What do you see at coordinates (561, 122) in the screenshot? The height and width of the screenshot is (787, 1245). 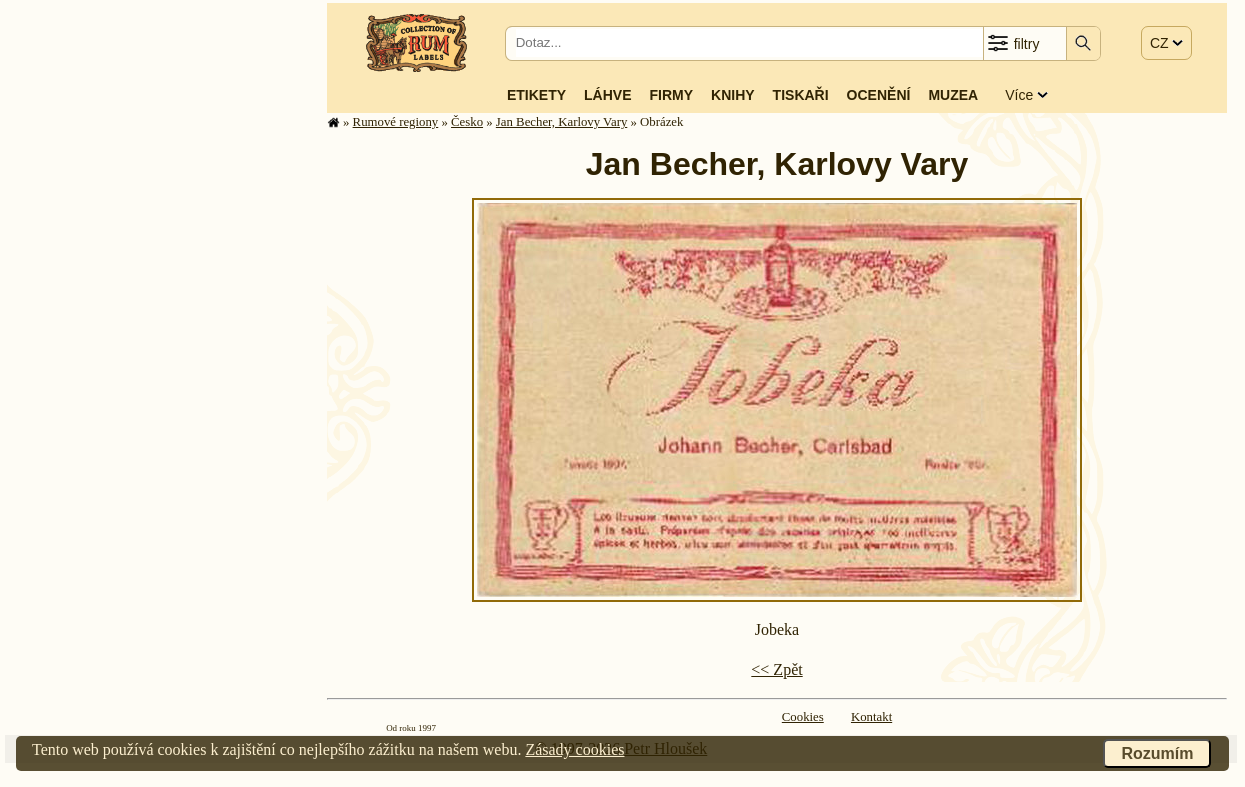 I see `Jan Becher, Karlovy Vary` at bounding box center [561, 122].